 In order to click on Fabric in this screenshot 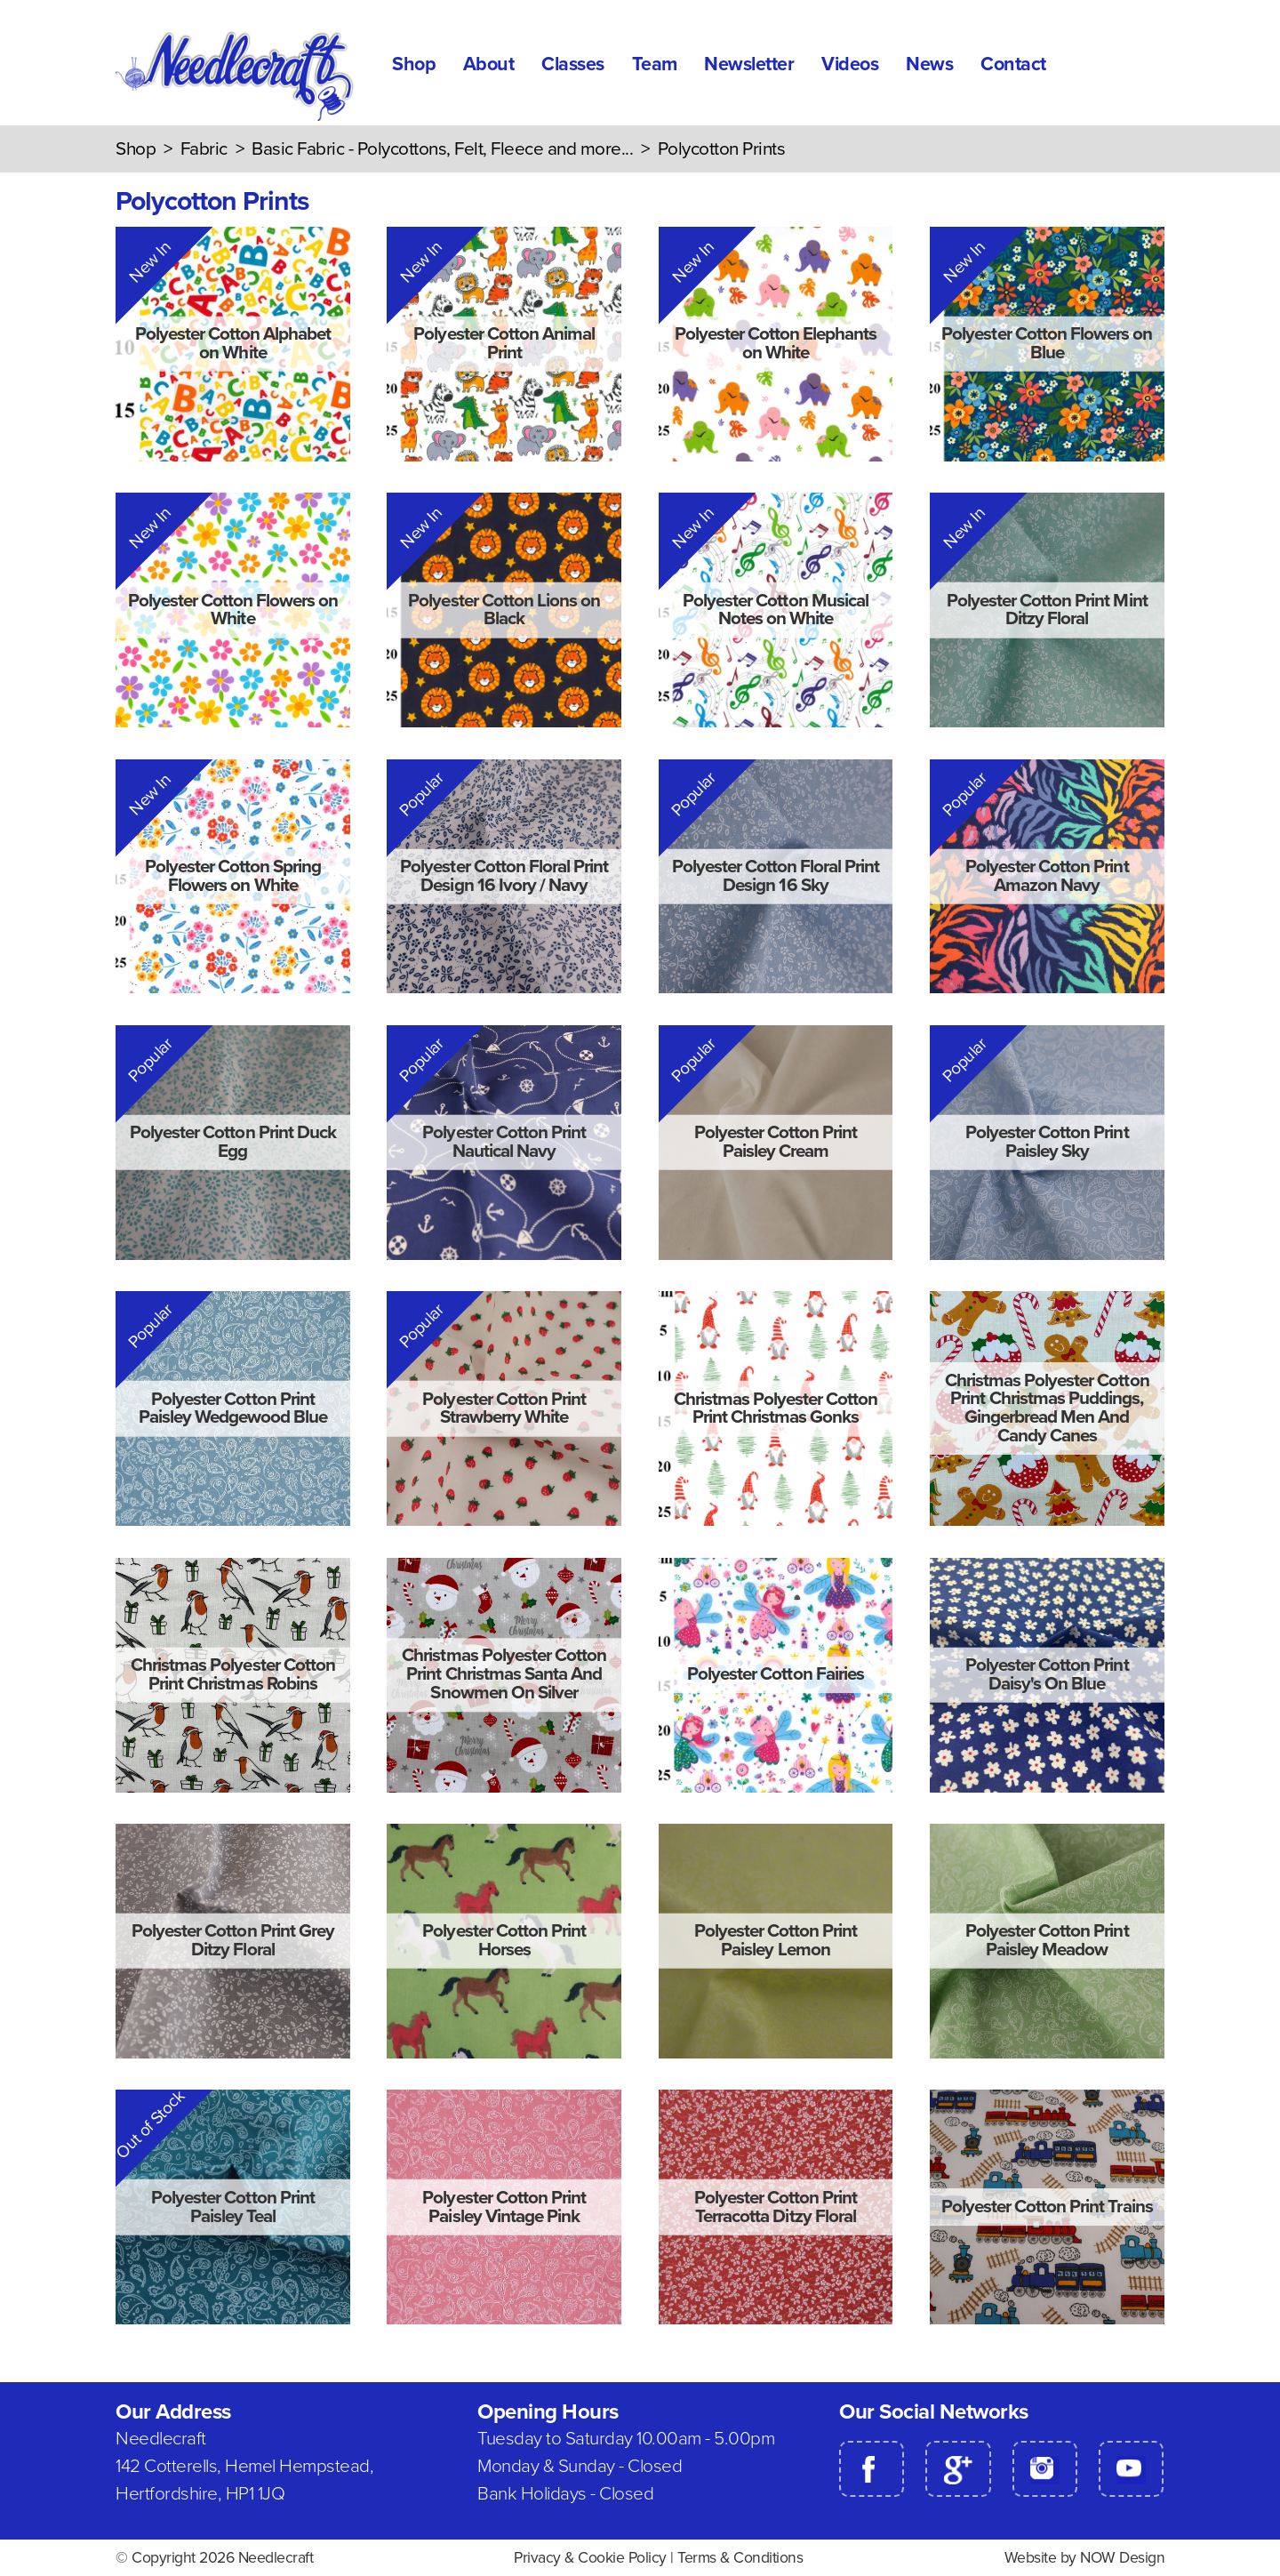, I will do `click(204, 149)`.